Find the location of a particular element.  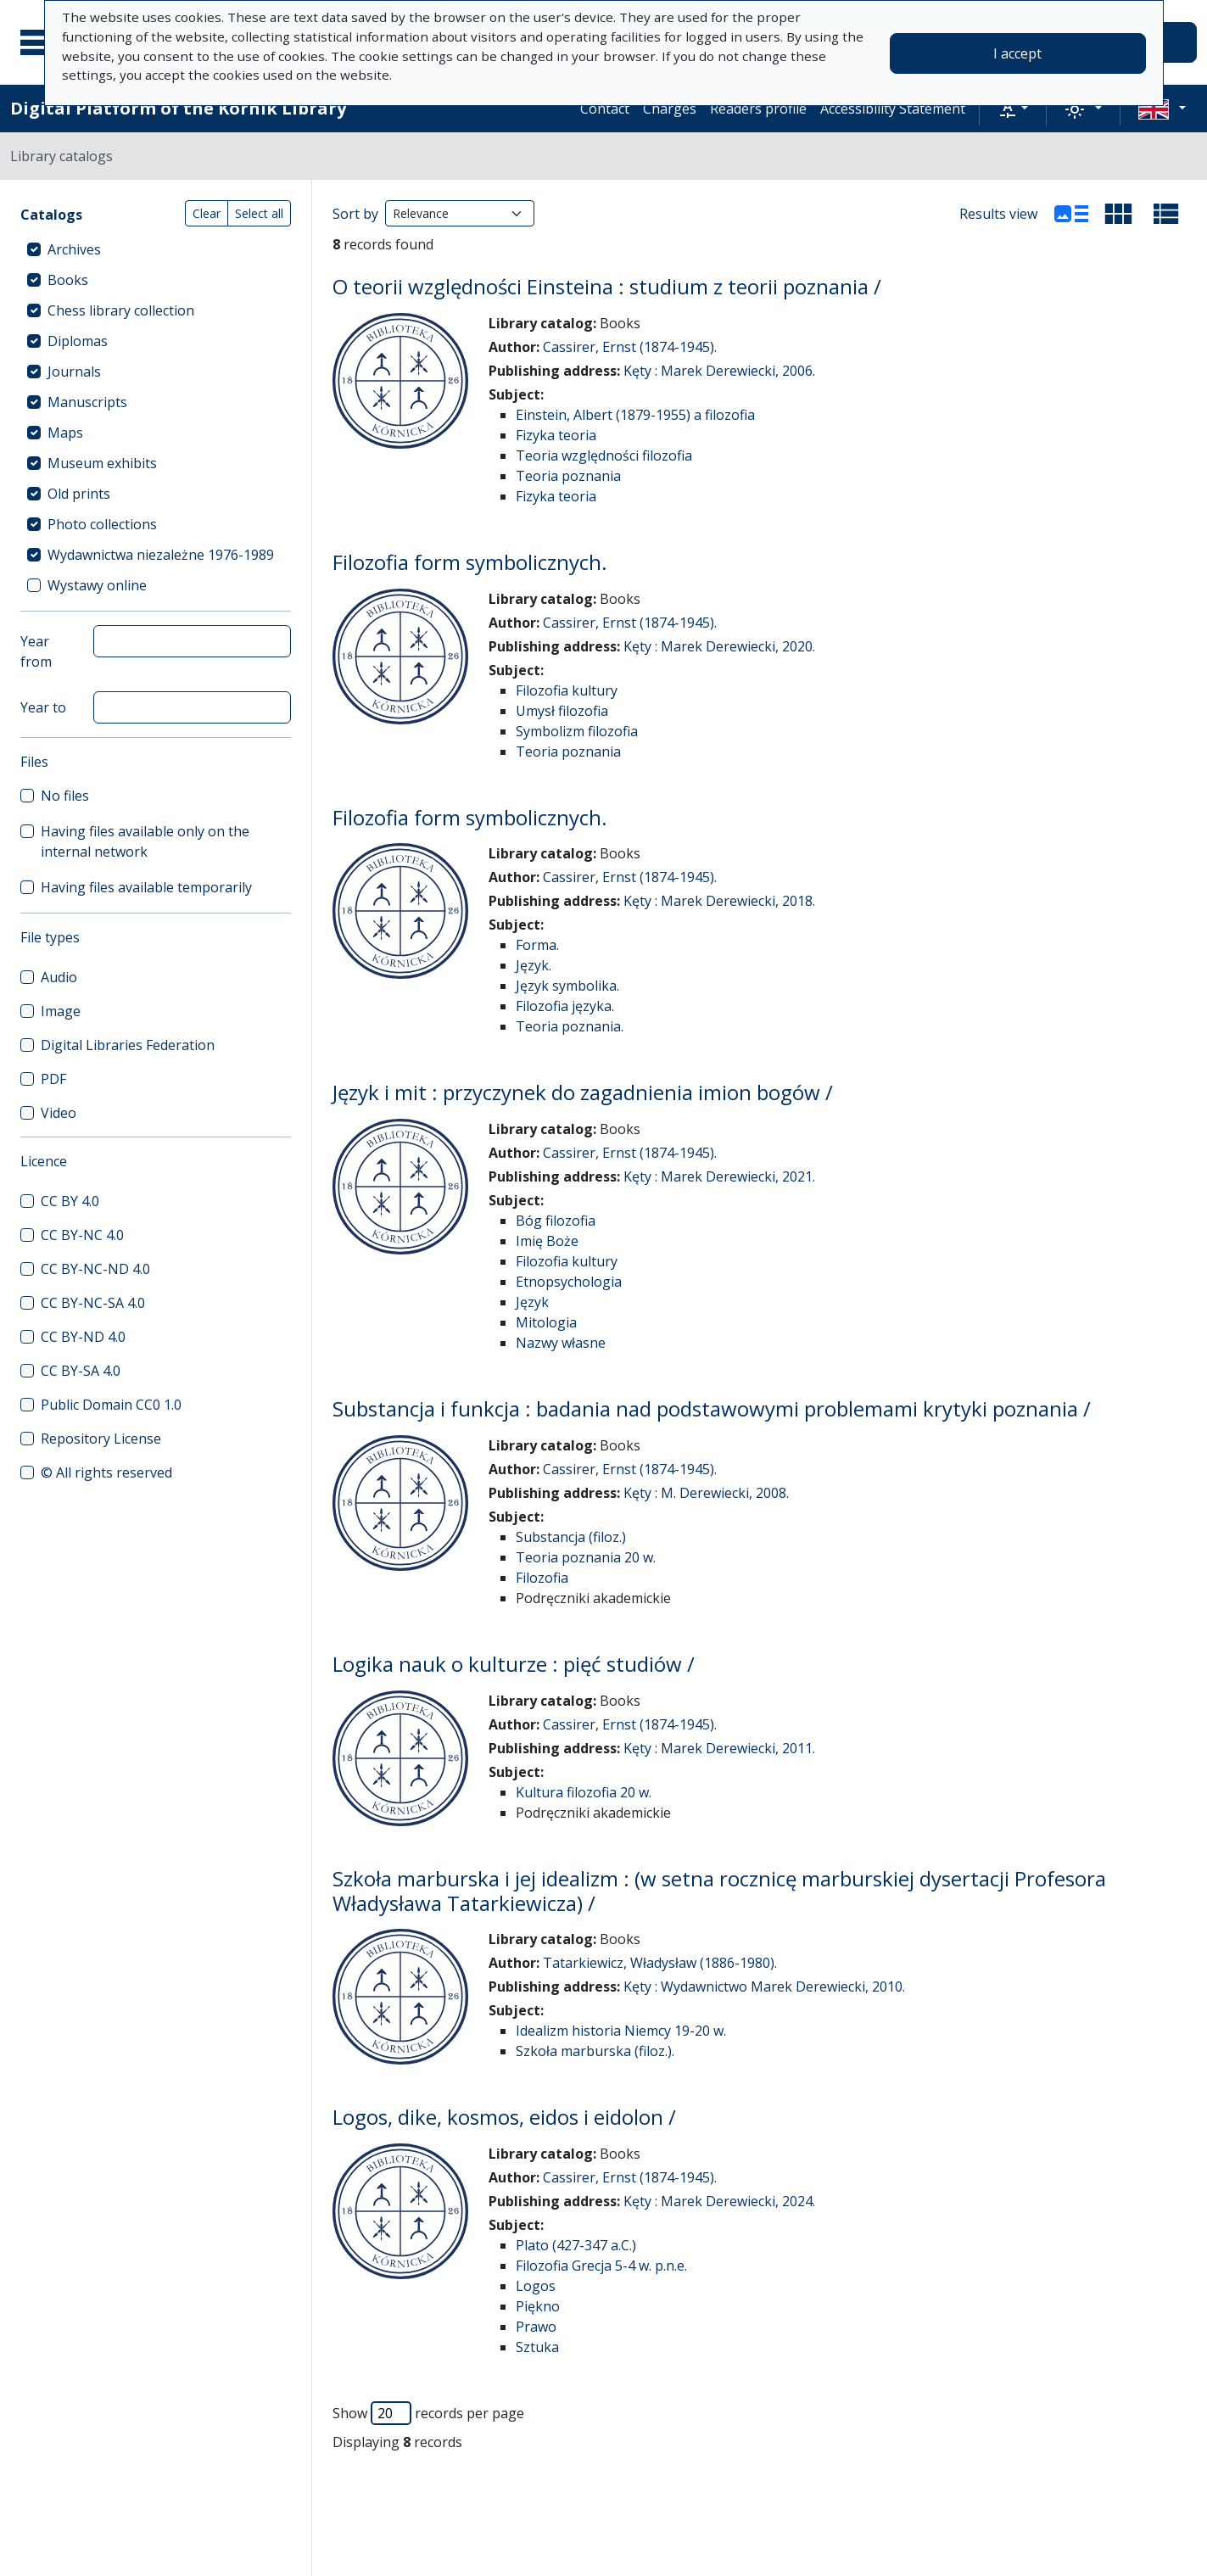

Year from is located at coordinates (36, 651).